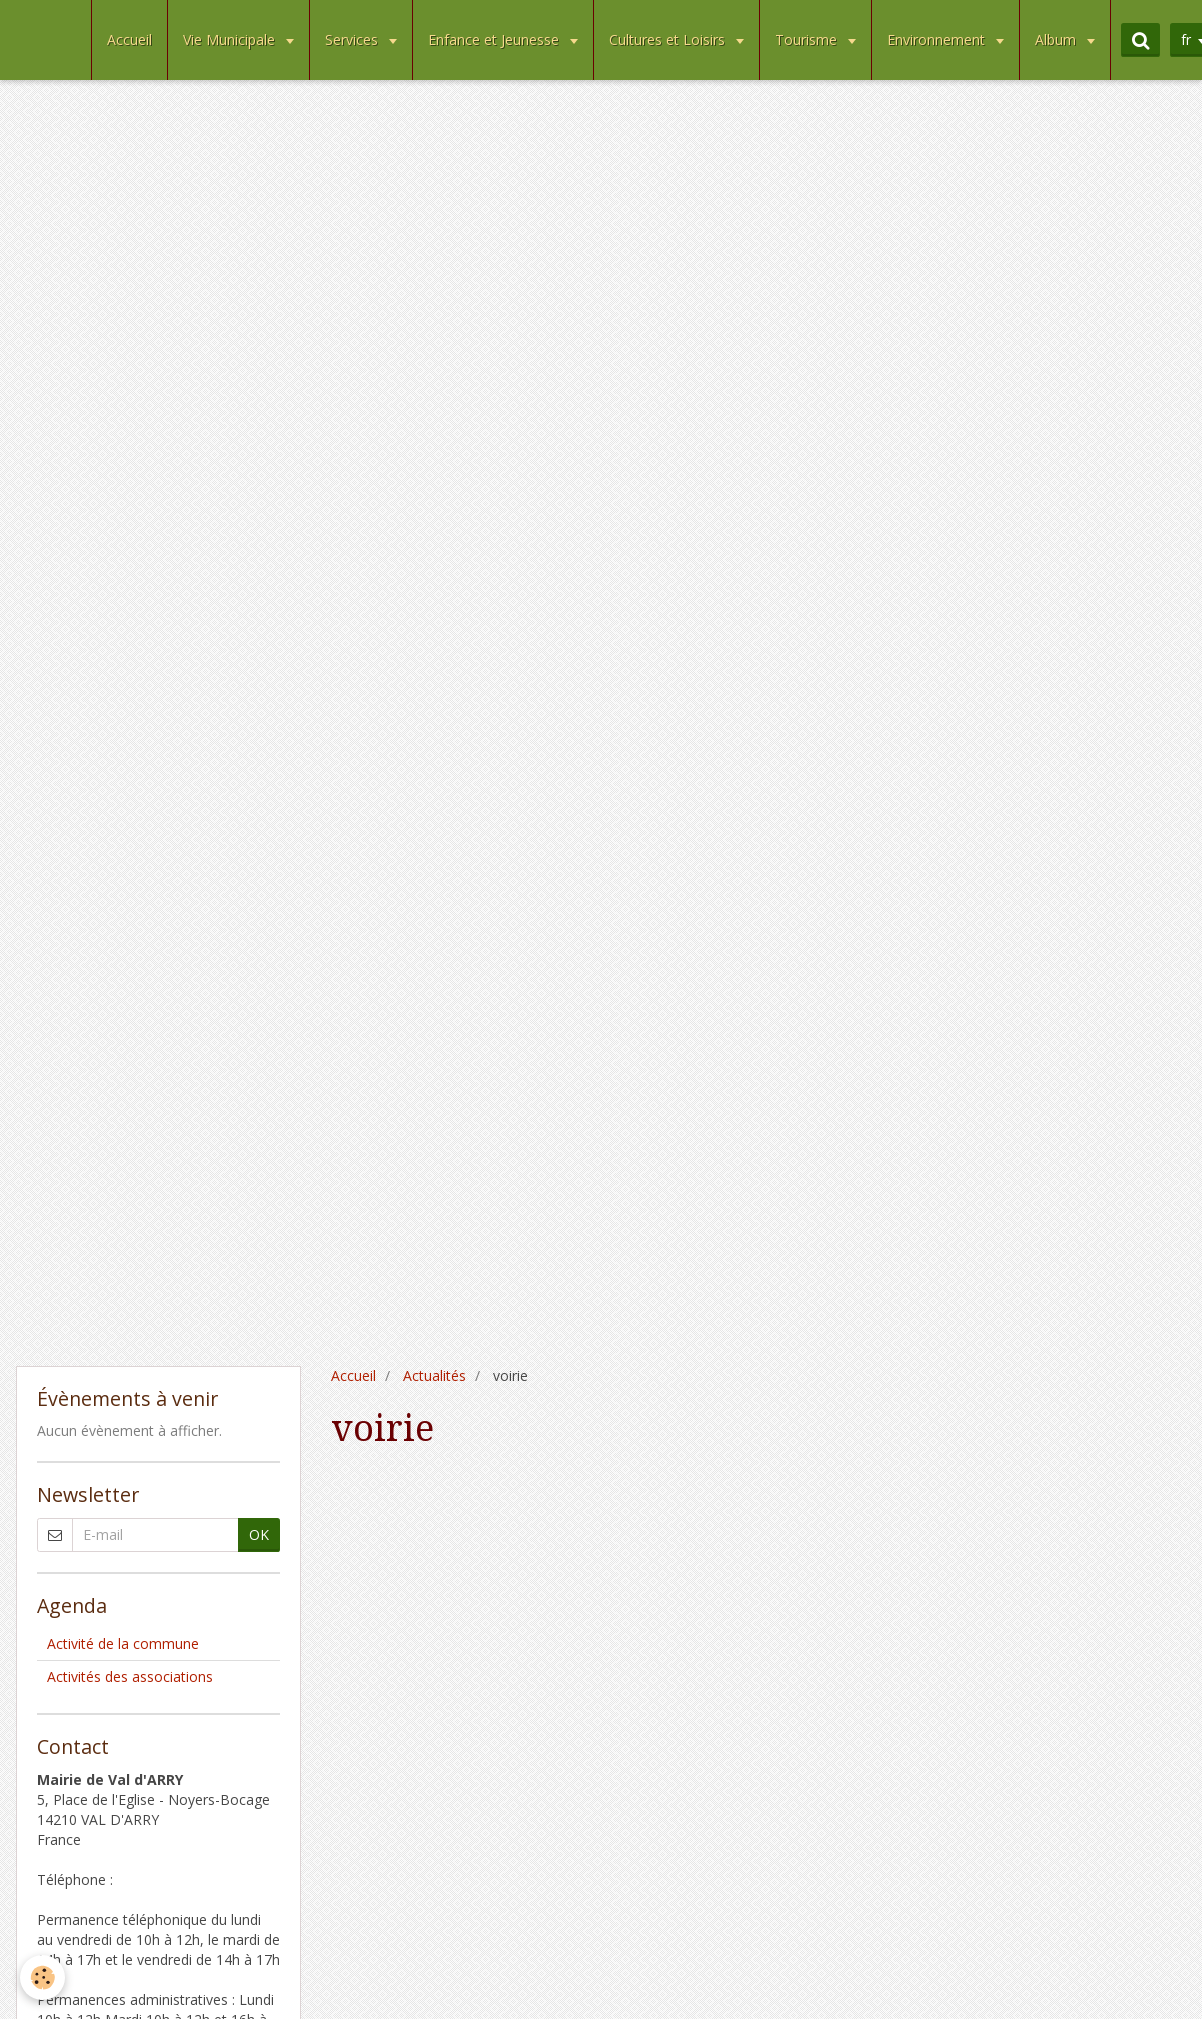 This screenshot has height=2019, width=1202. I want to click on Activités des associations, so click(130, 1676).